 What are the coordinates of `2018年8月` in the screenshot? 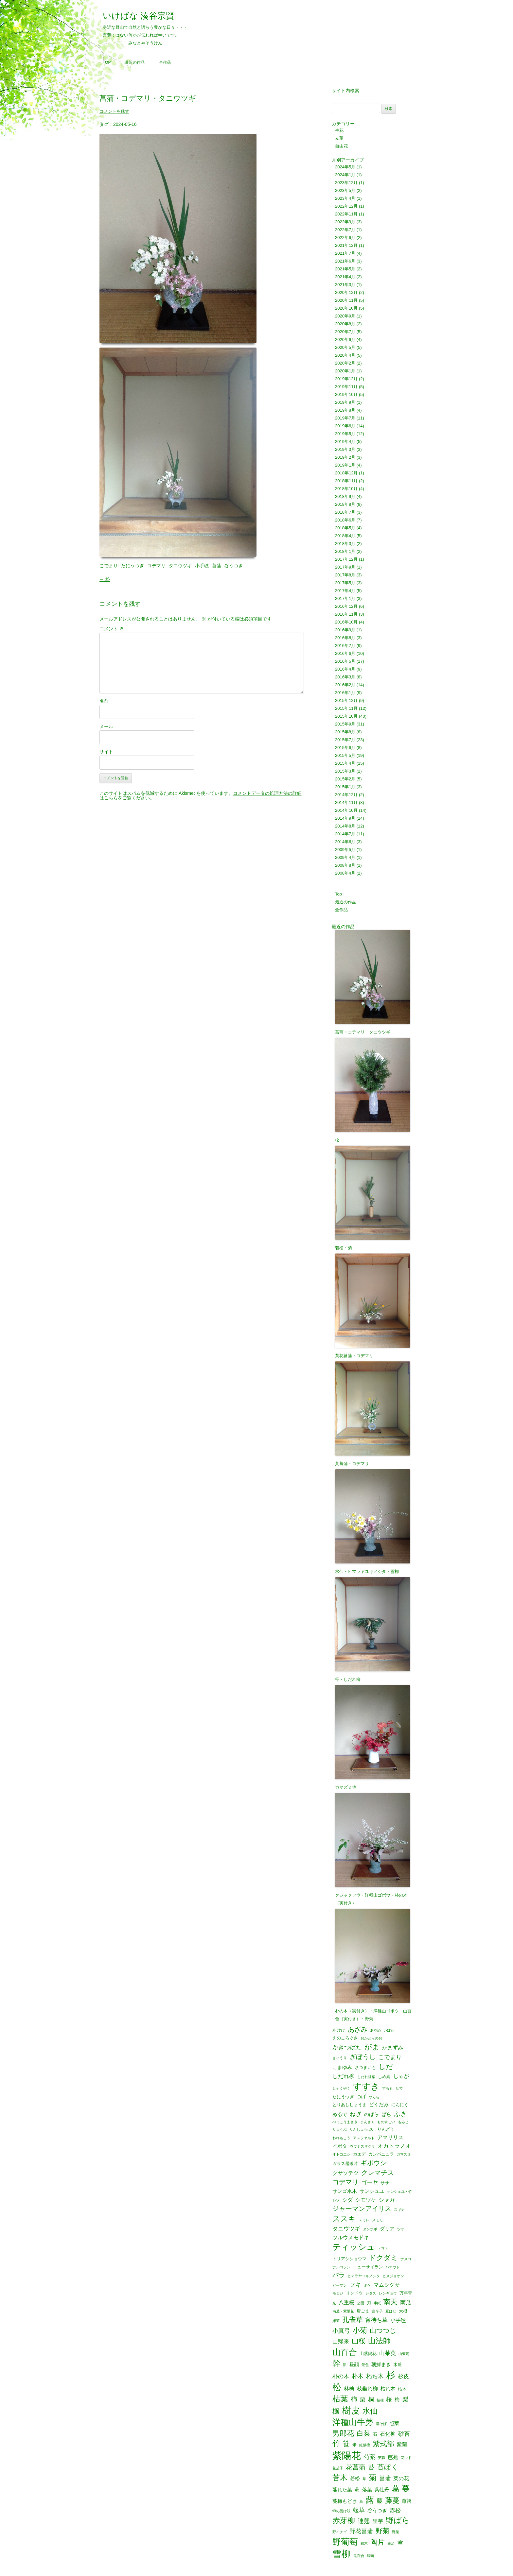 It's located at (345, 504).